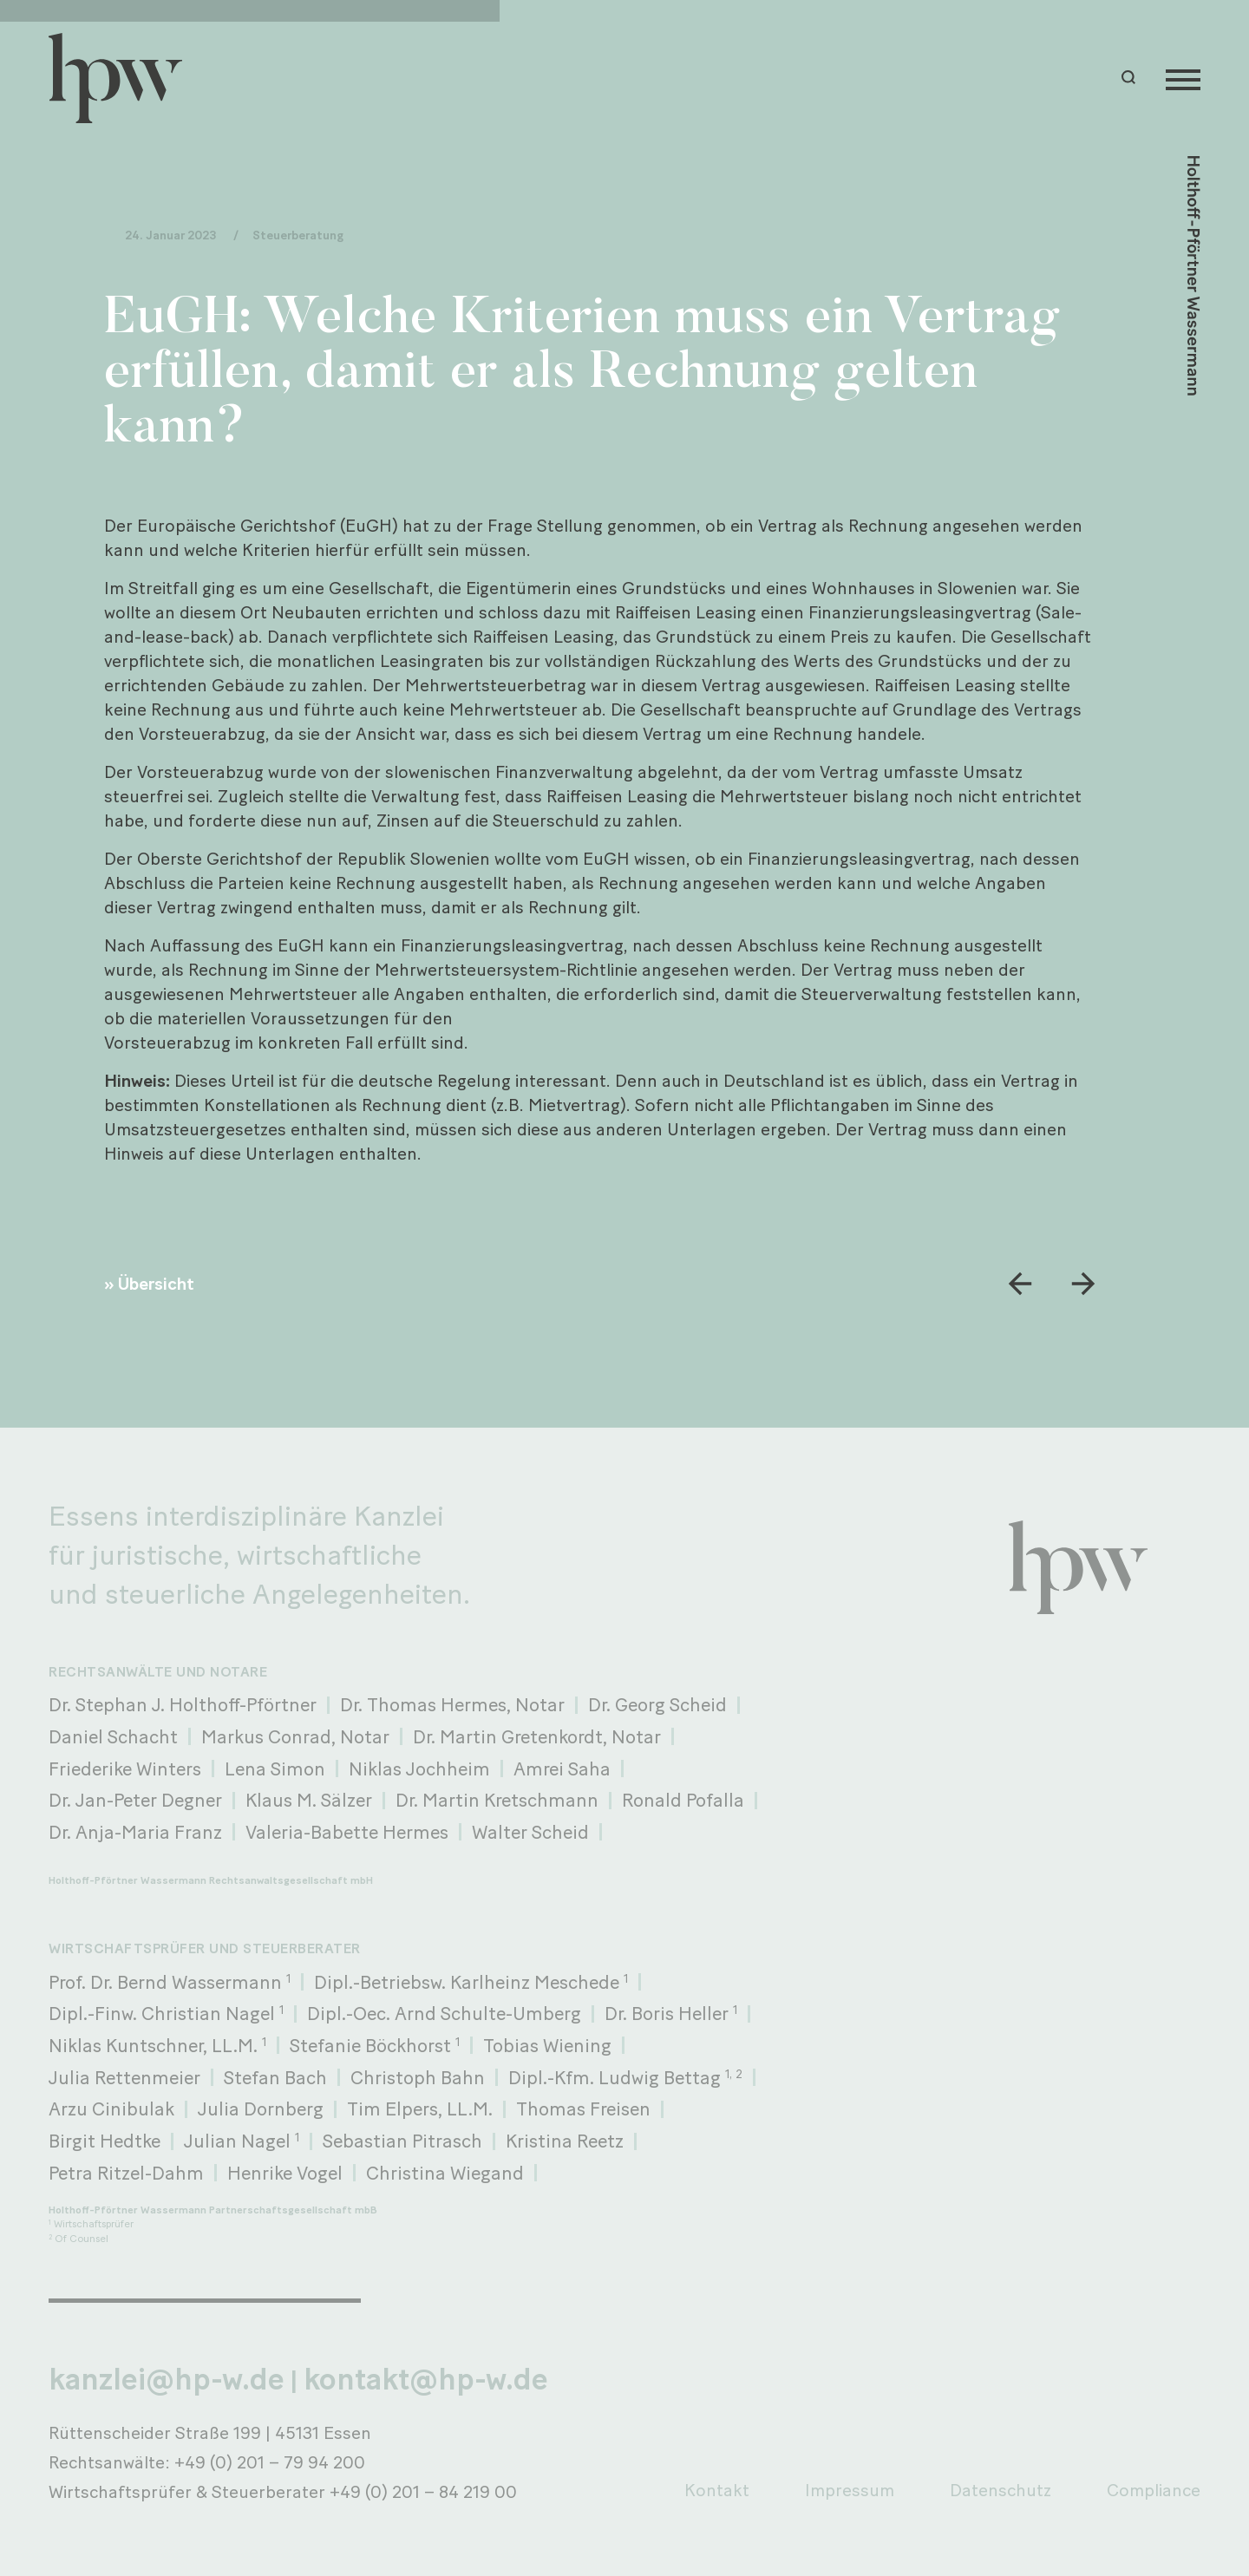  Describe the element at coordinates (530, 1832) in the screenshot. I see `Walter Scheid` at that location.